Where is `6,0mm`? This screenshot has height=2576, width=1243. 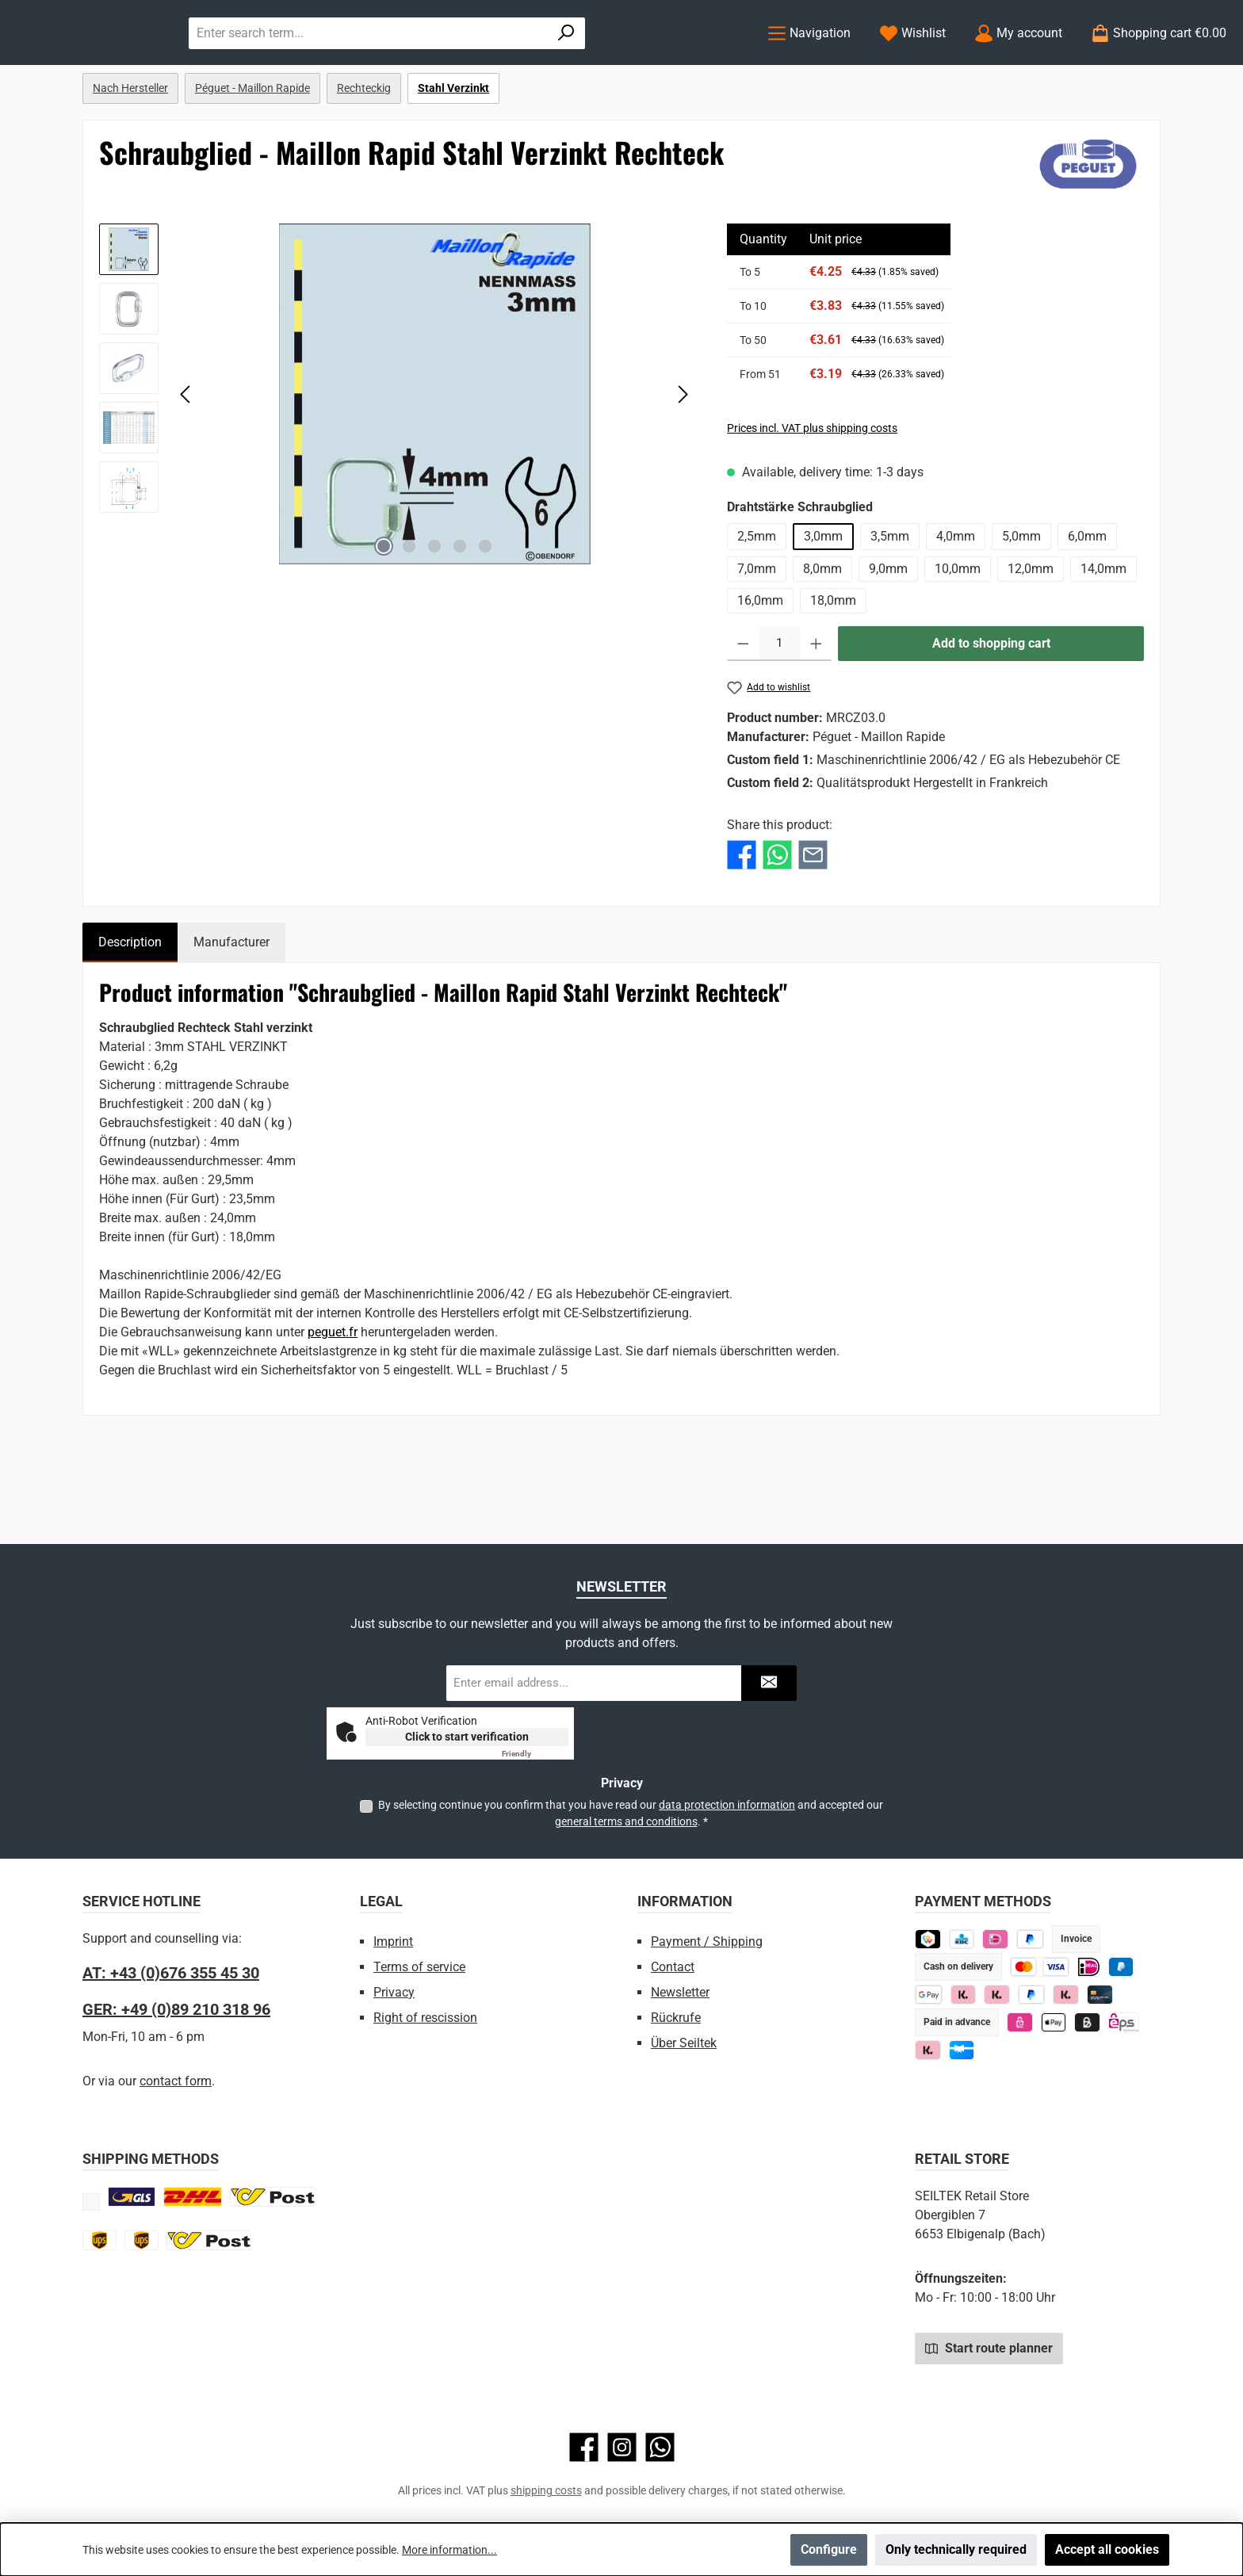
6,0mm is located at coordinates (1087, 601).